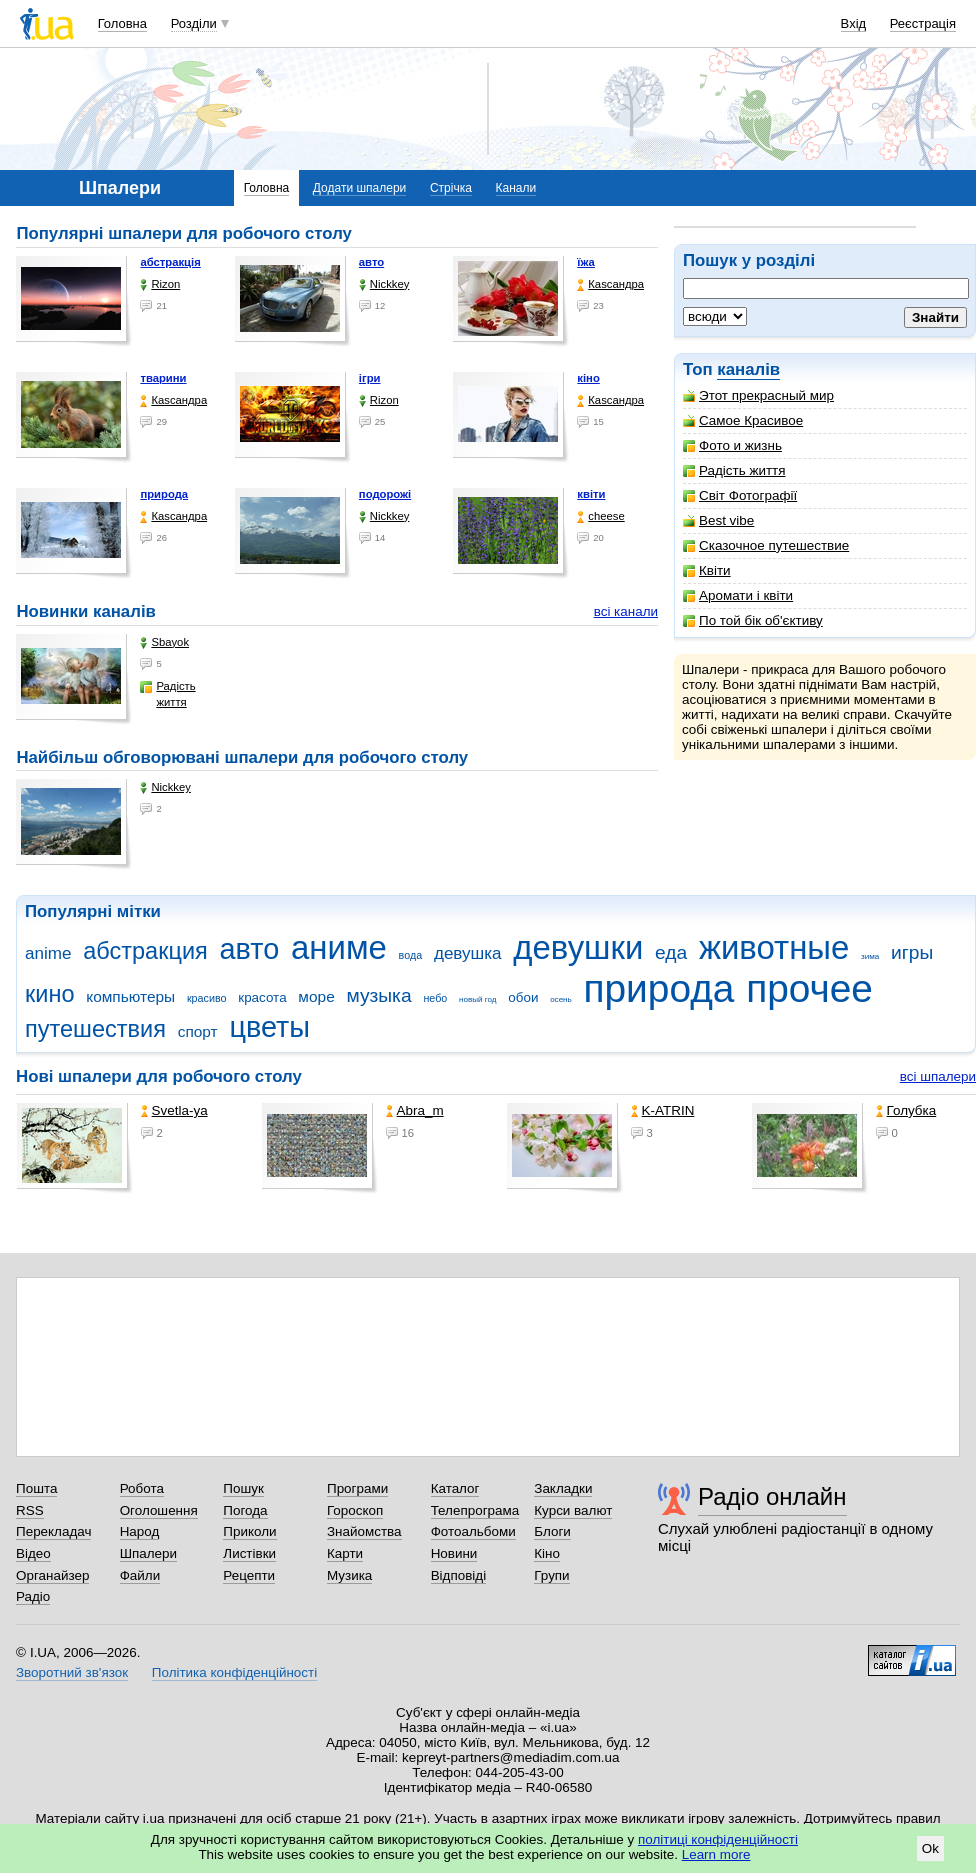 The height and width of the screenshot is (1873, 976). Describe the element at coordinates (772, 1496) in the screenshot. I see `Радіо онлайн` at that location.